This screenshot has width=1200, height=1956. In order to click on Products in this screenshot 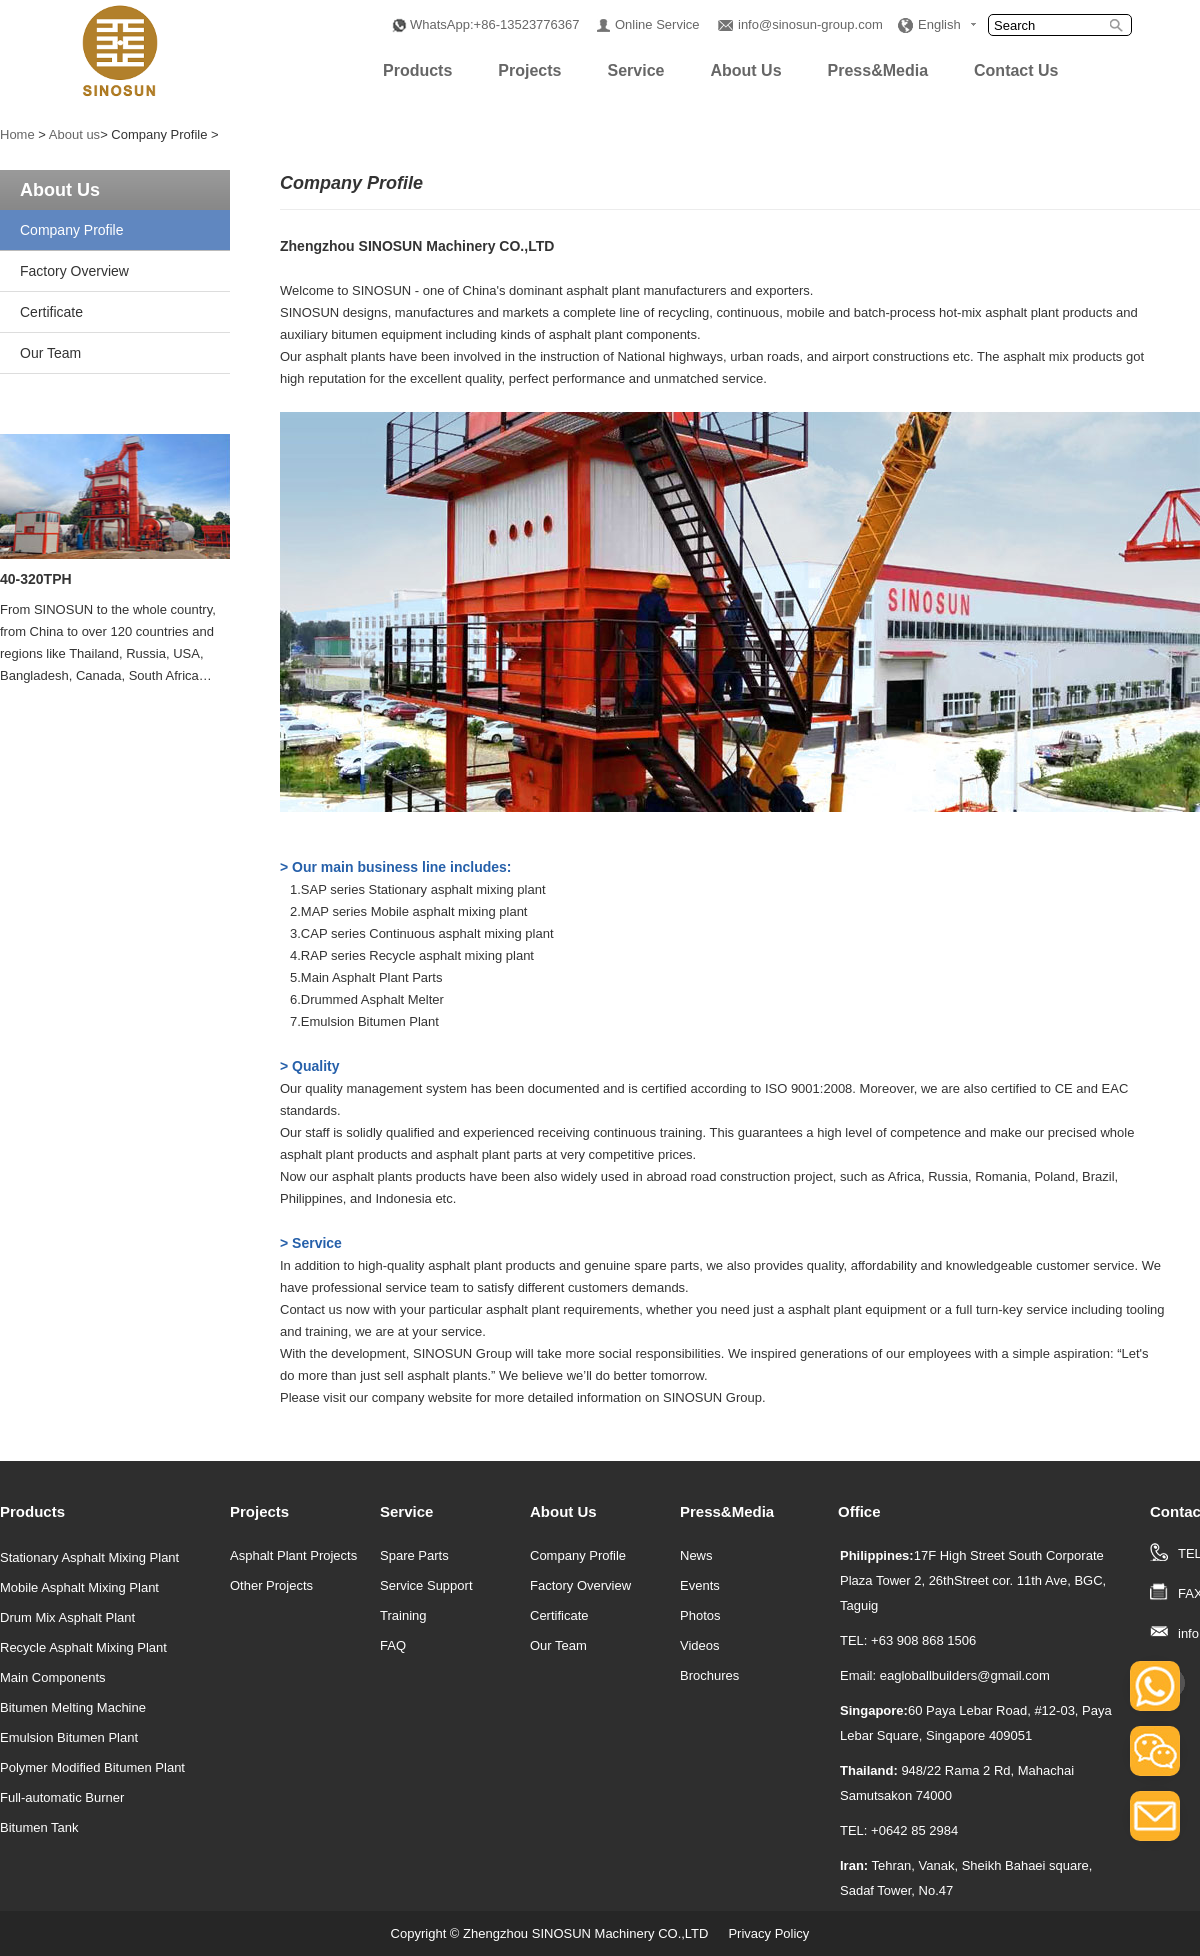, I will do `click(417, 70)`.